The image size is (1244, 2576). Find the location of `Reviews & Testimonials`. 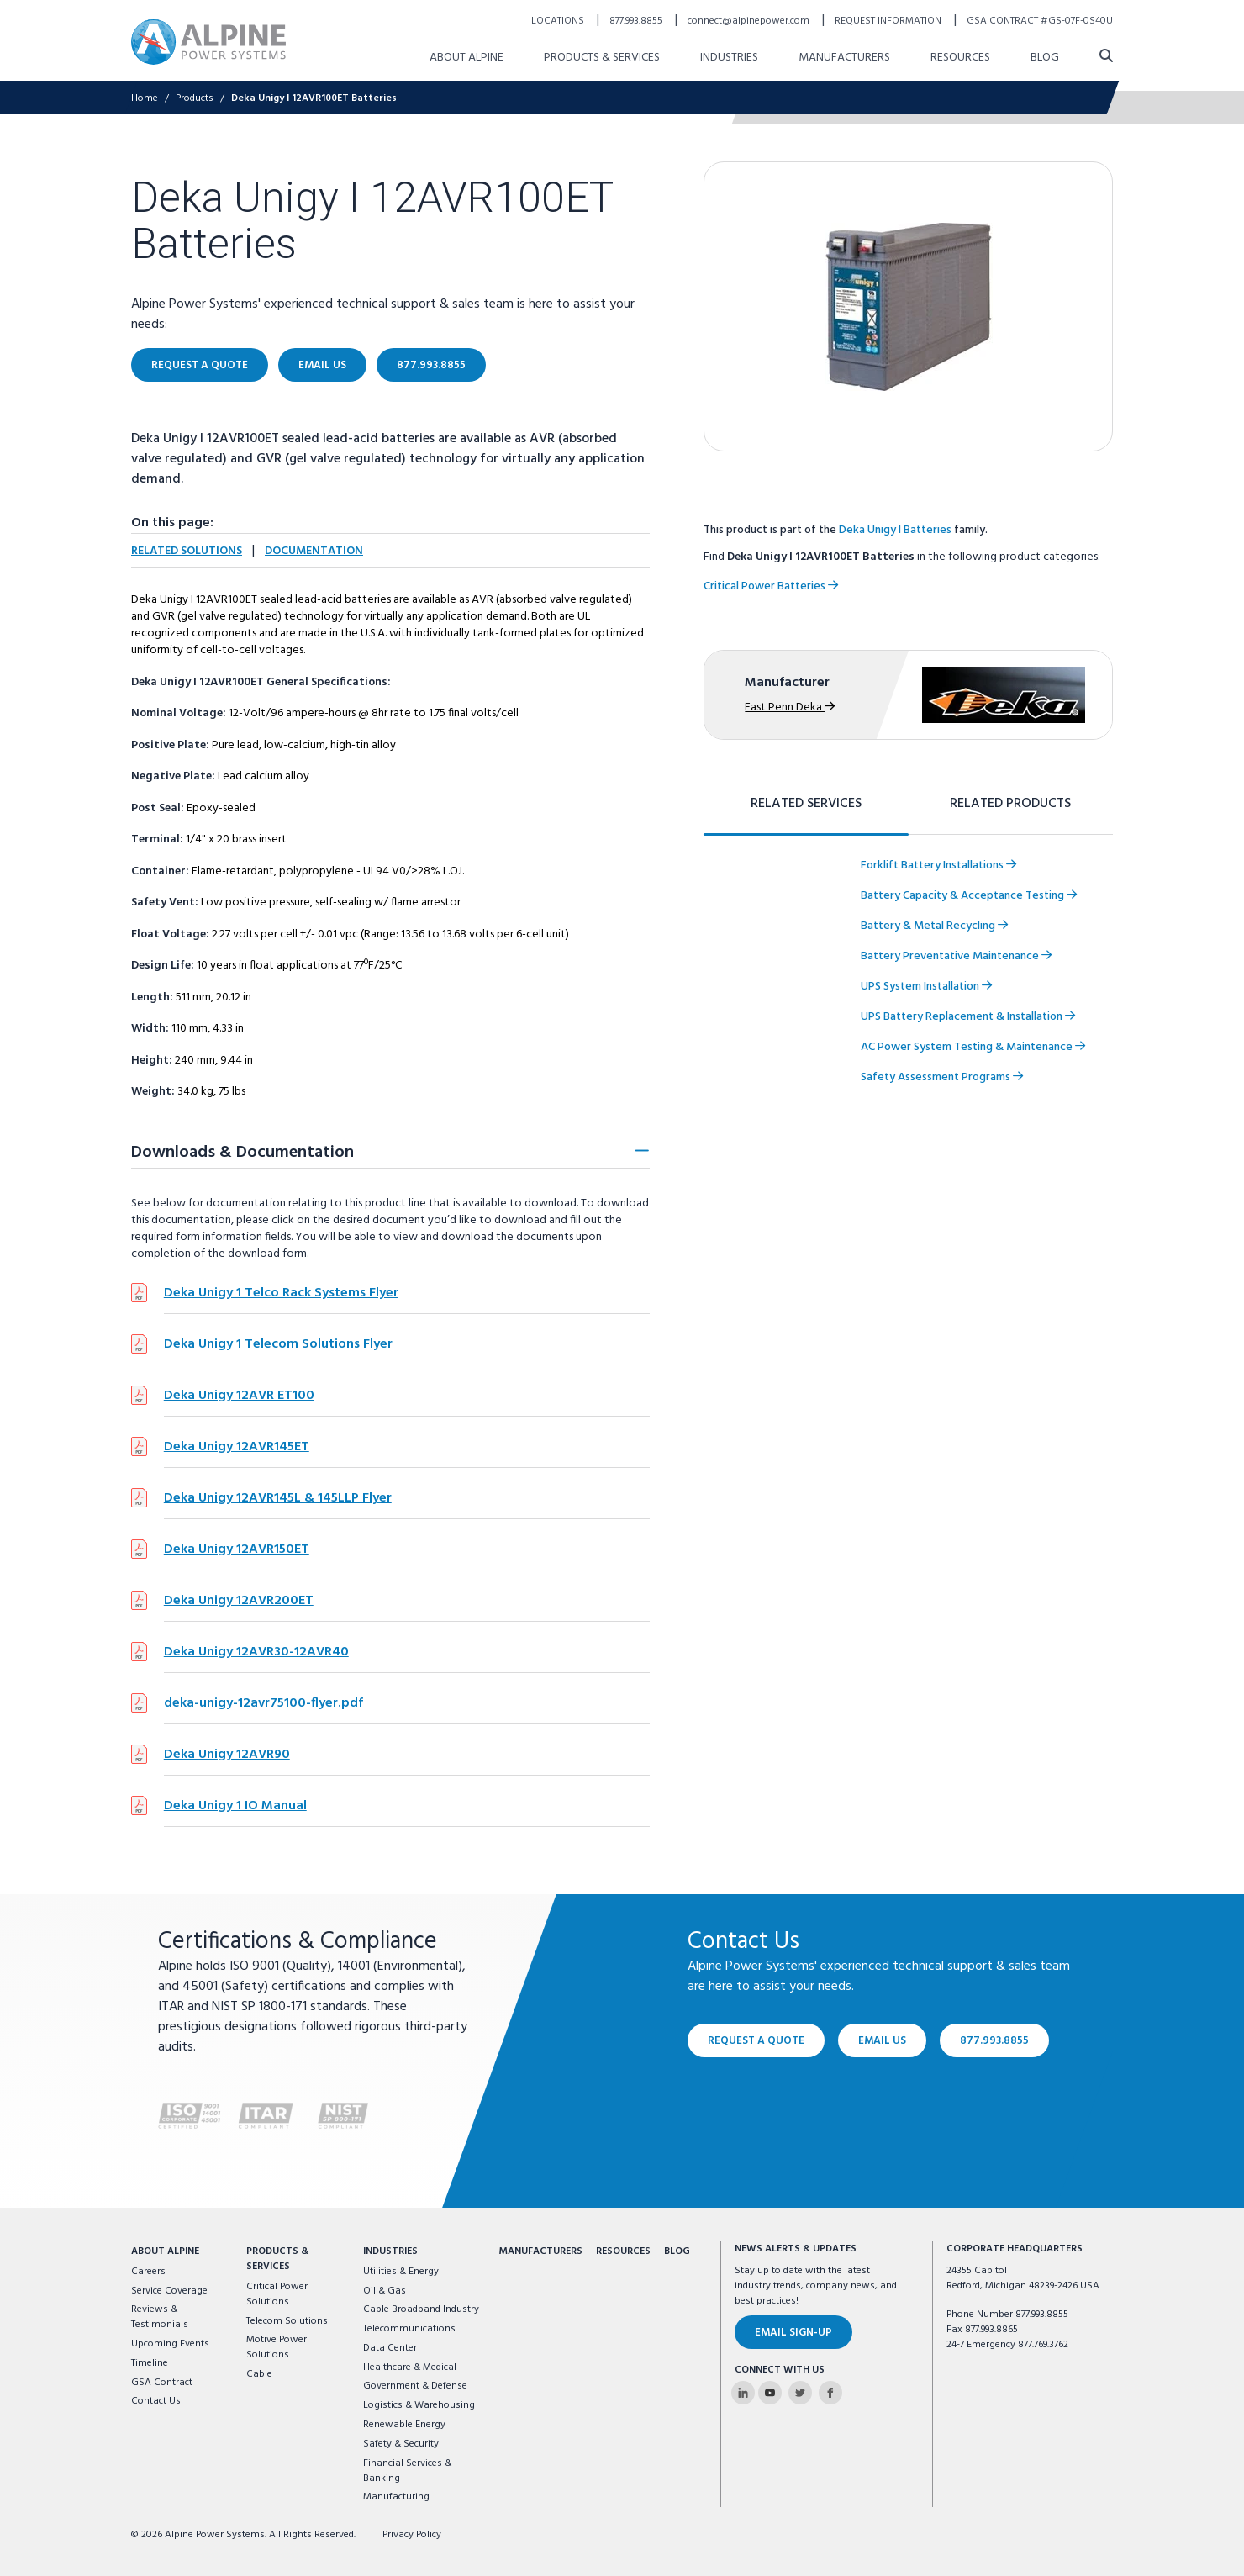

Reviews & Testimonials is located at coordinates (159, 2317).